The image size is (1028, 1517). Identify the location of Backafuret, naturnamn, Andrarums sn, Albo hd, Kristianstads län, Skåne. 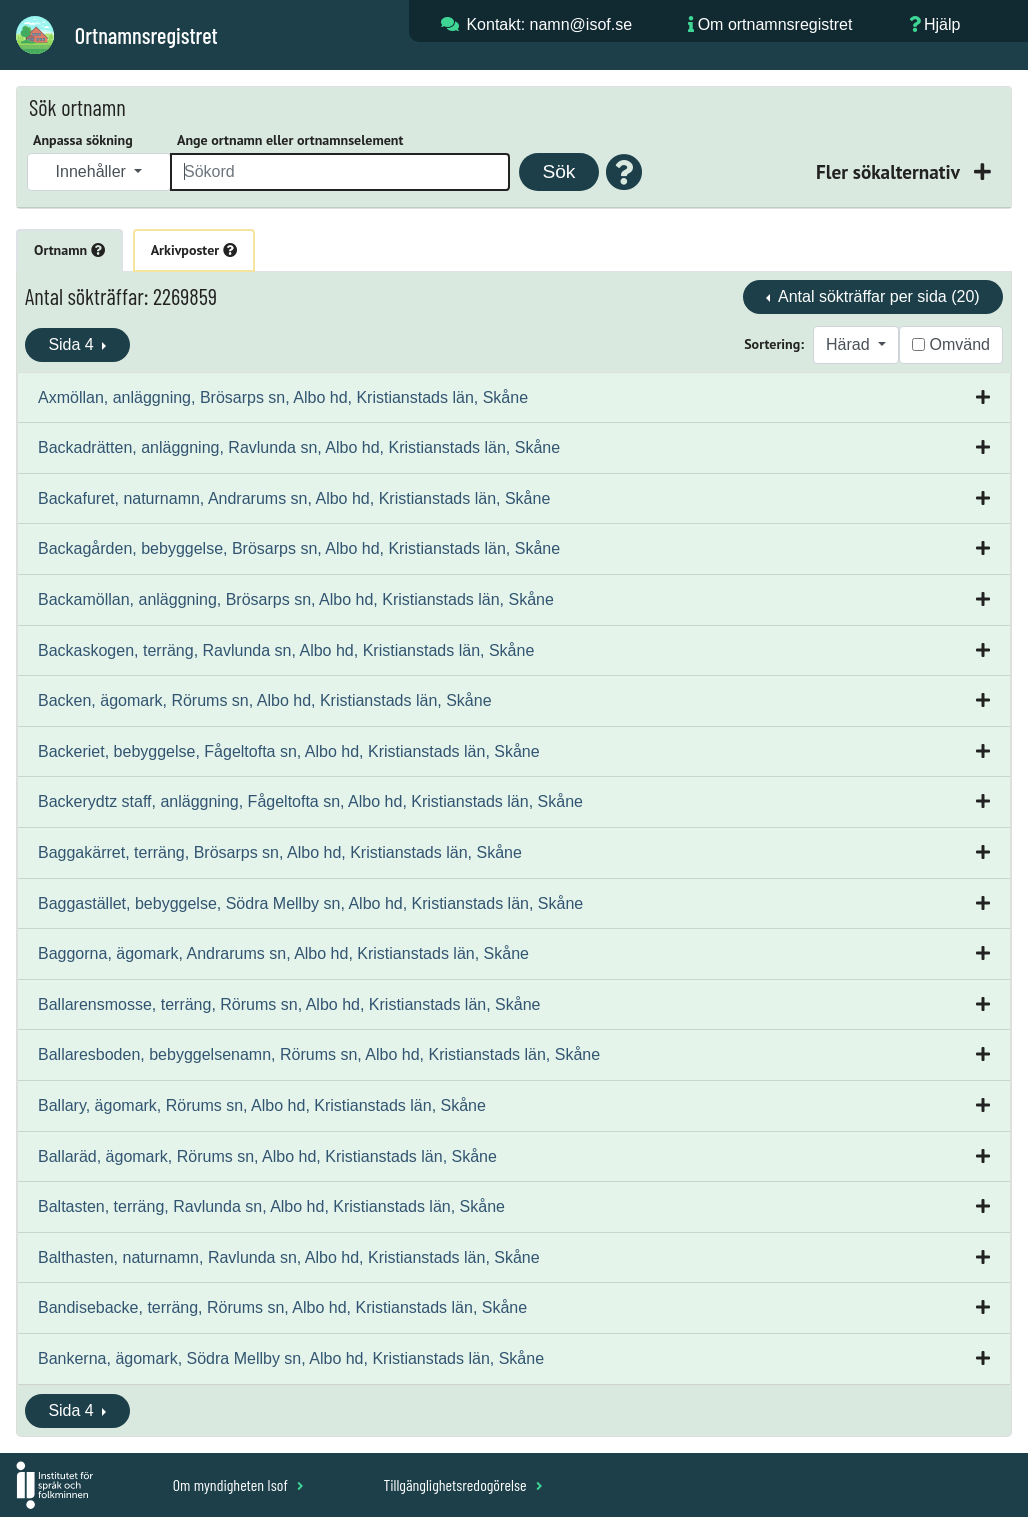
(294, 498).